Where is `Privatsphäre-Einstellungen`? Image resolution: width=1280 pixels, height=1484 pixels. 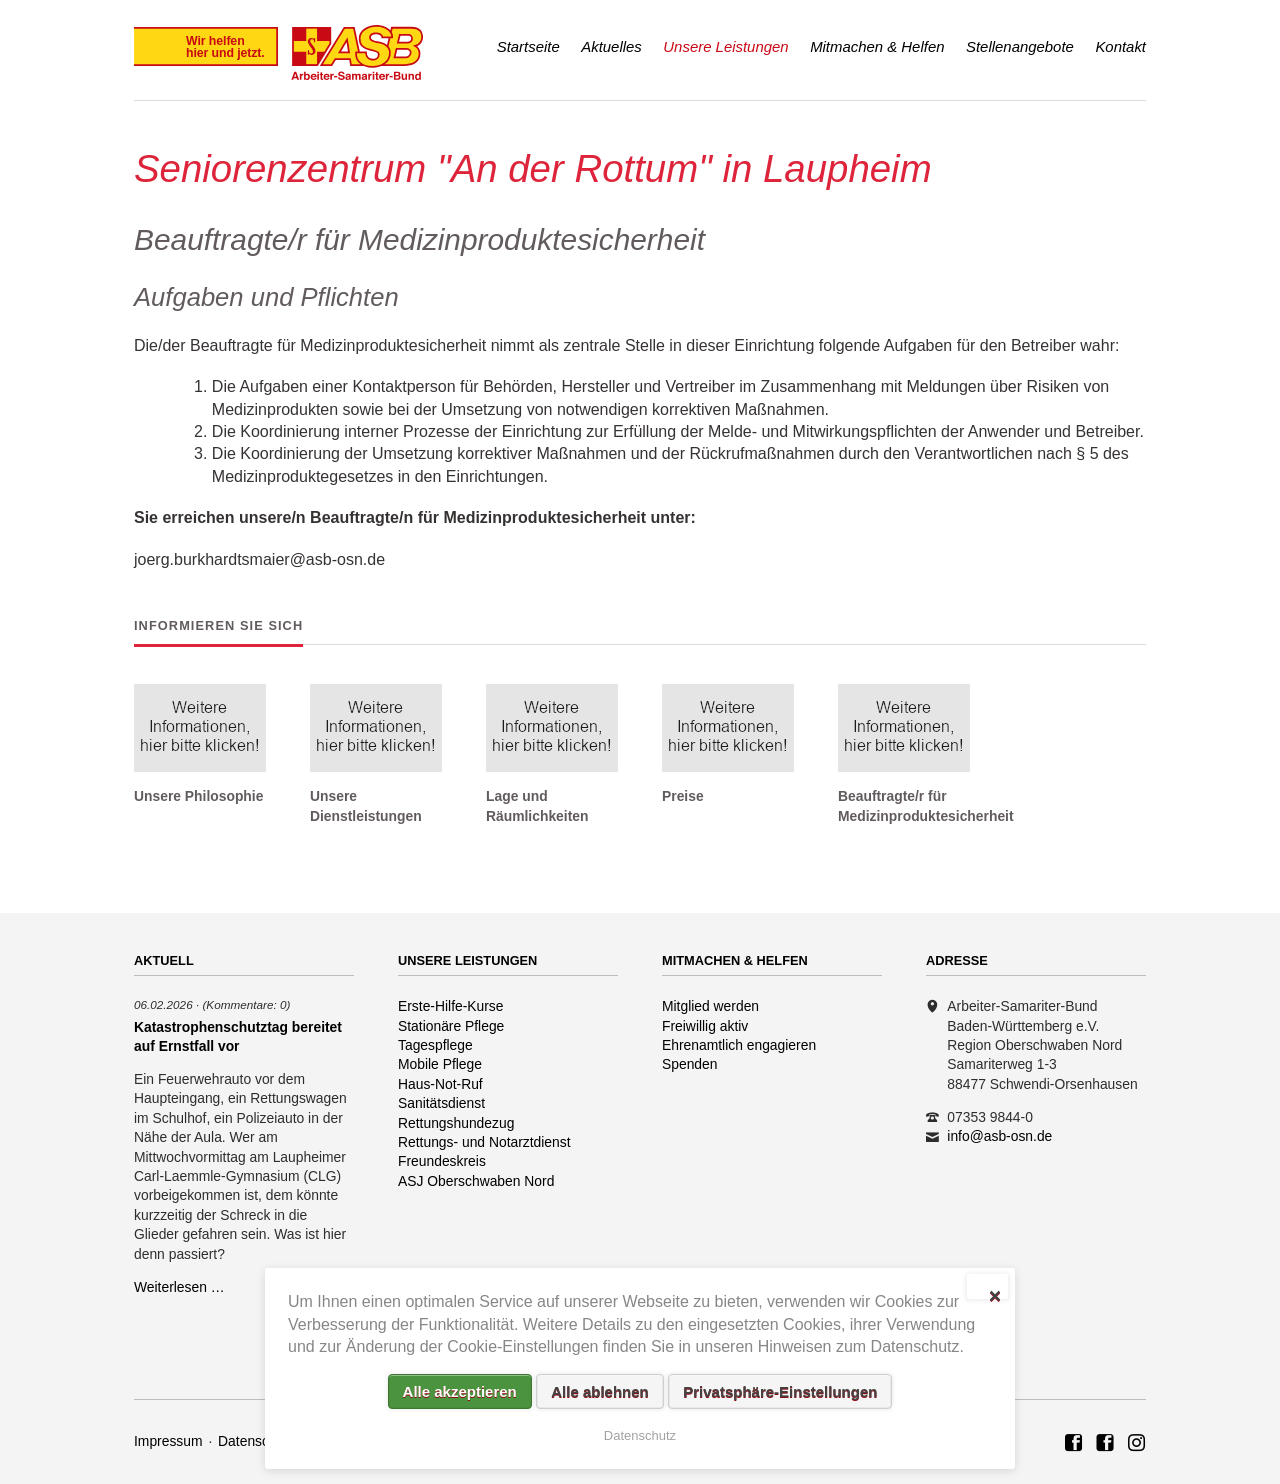 Privatsphäre-Einstellungen is located at coordinates (780, 1391).